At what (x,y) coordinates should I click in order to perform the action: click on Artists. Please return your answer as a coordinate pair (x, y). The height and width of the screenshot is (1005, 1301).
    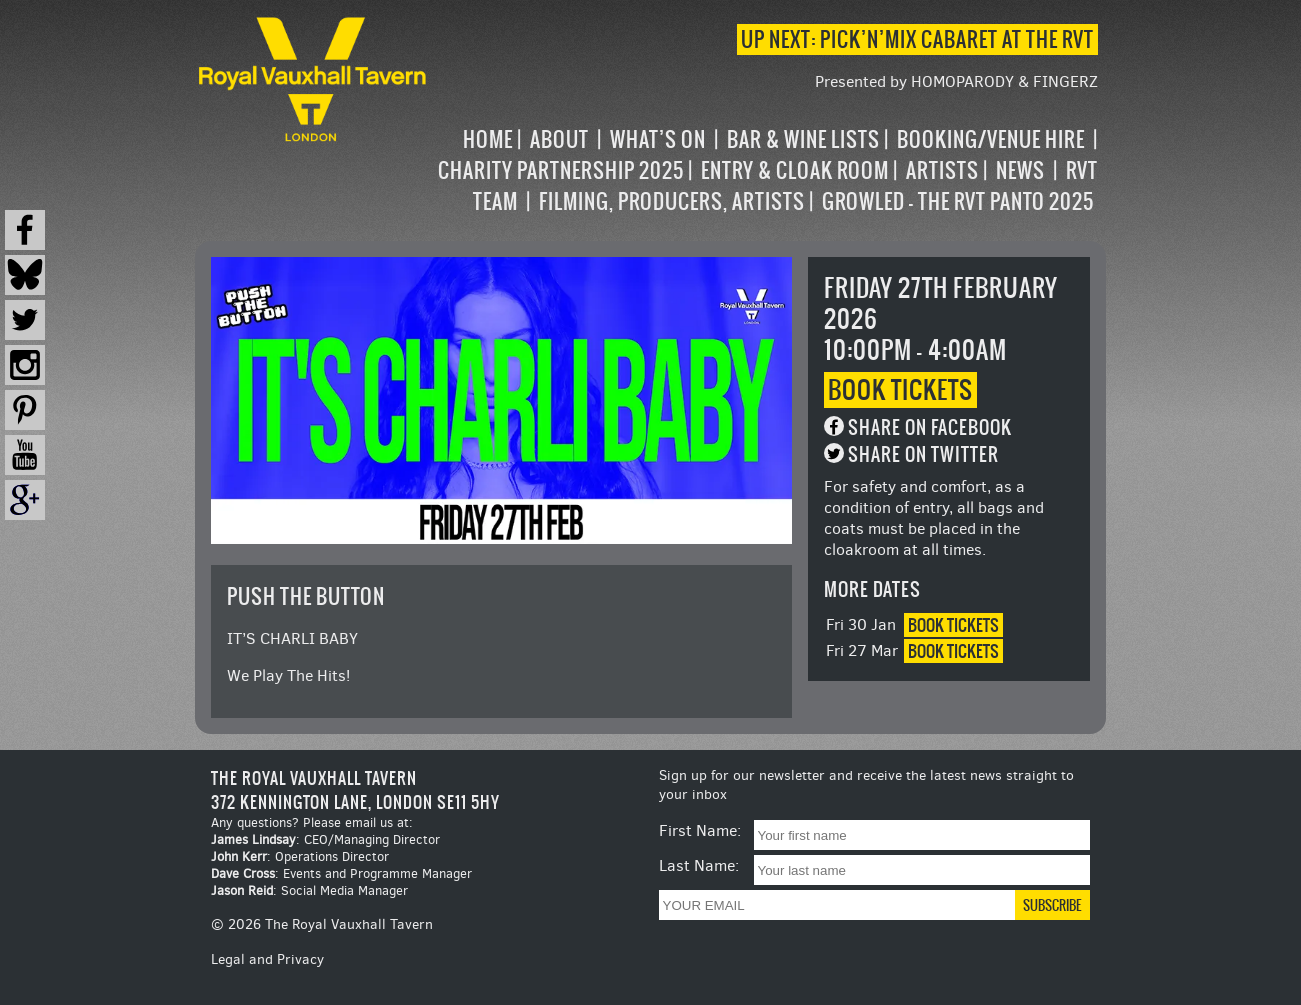
    Looking at the image, I should click on (942, 170).